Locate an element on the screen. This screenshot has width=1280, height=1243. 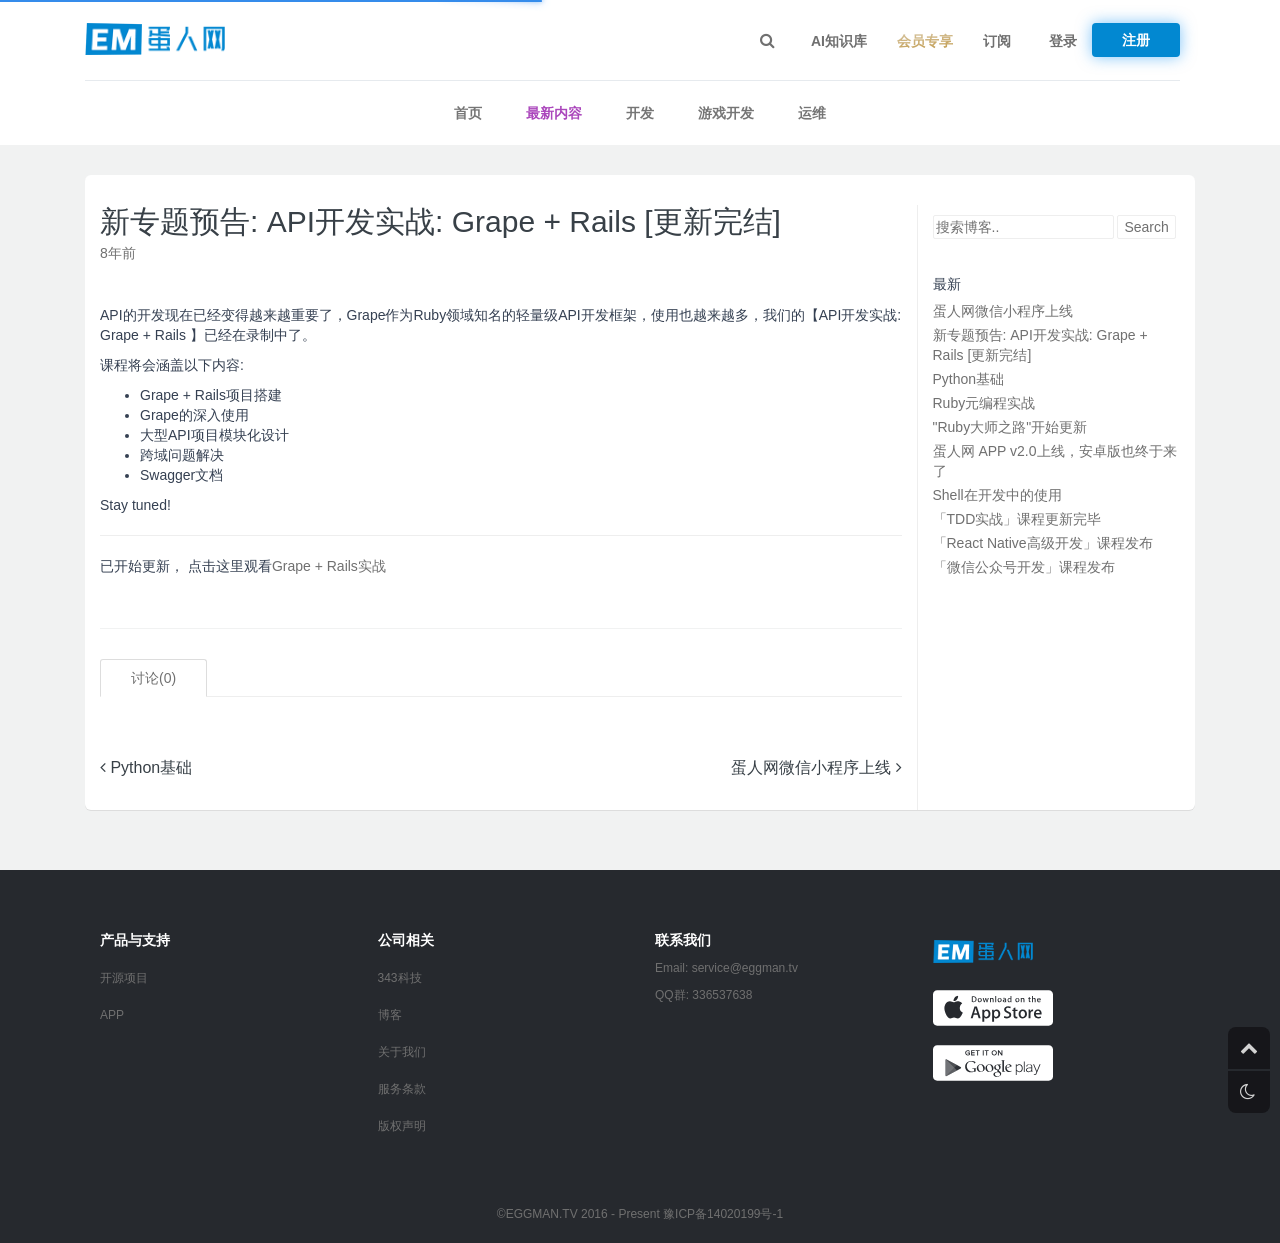
运维 is located at coordinates (812, 113).